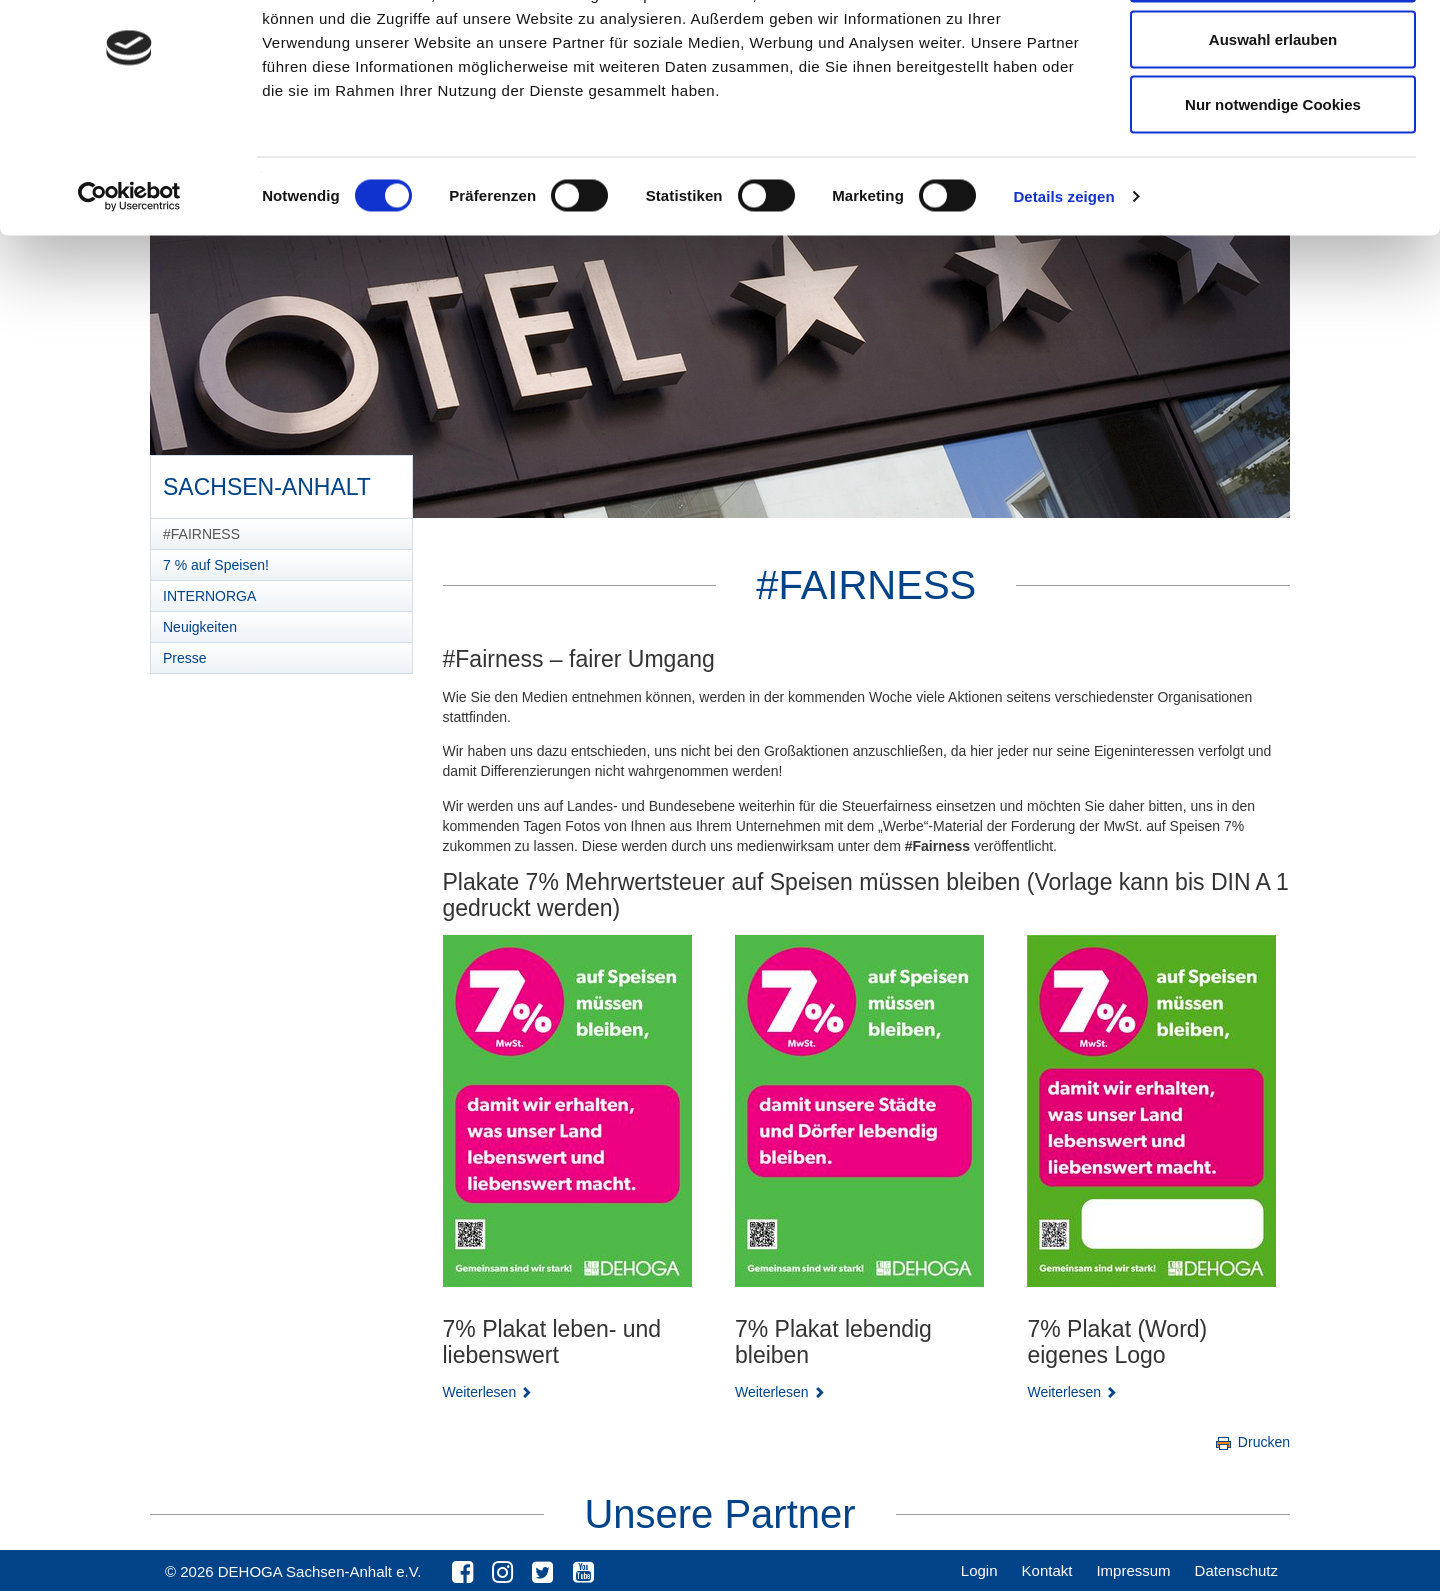  I want to click on Auswahl erlauben, so click(1273, 118).